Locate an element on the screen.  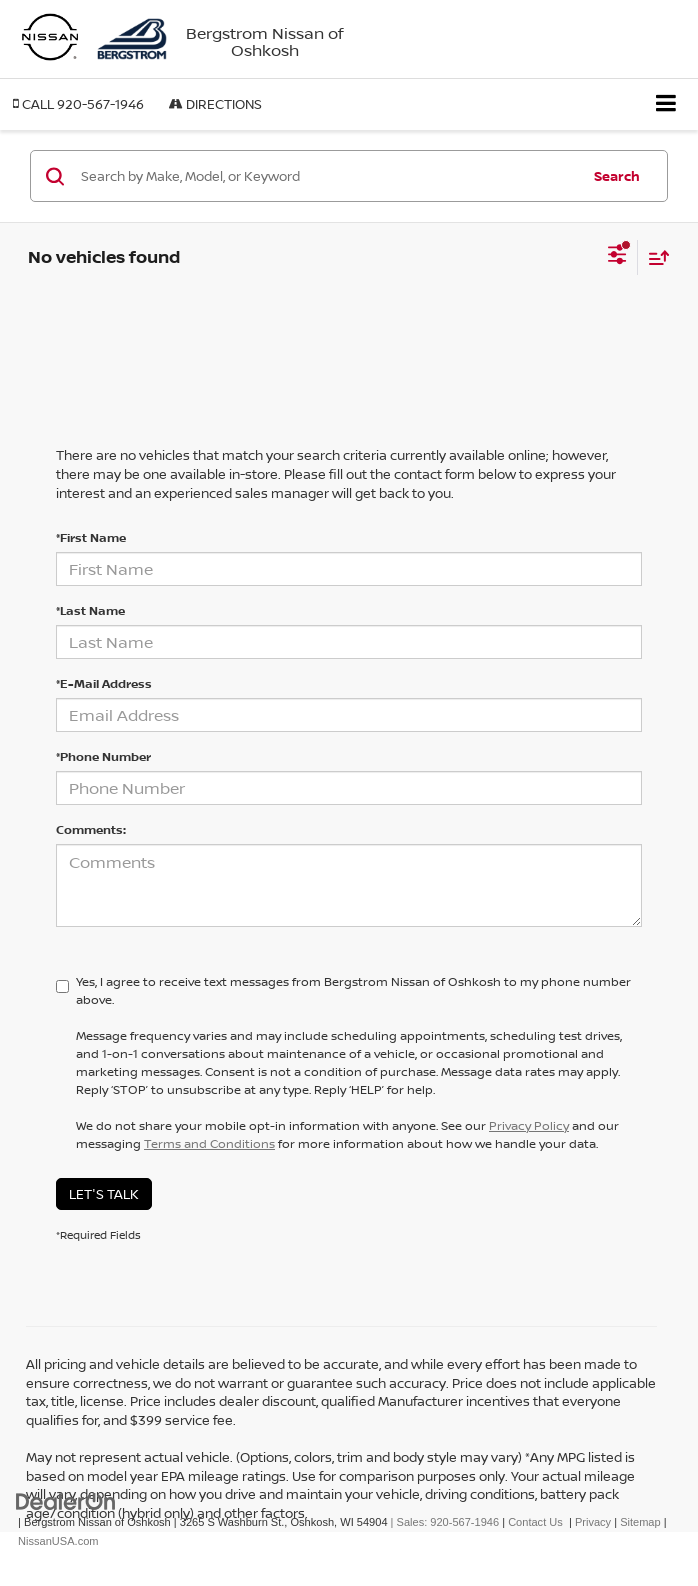
*First Name is located at coordinates (91, 537).